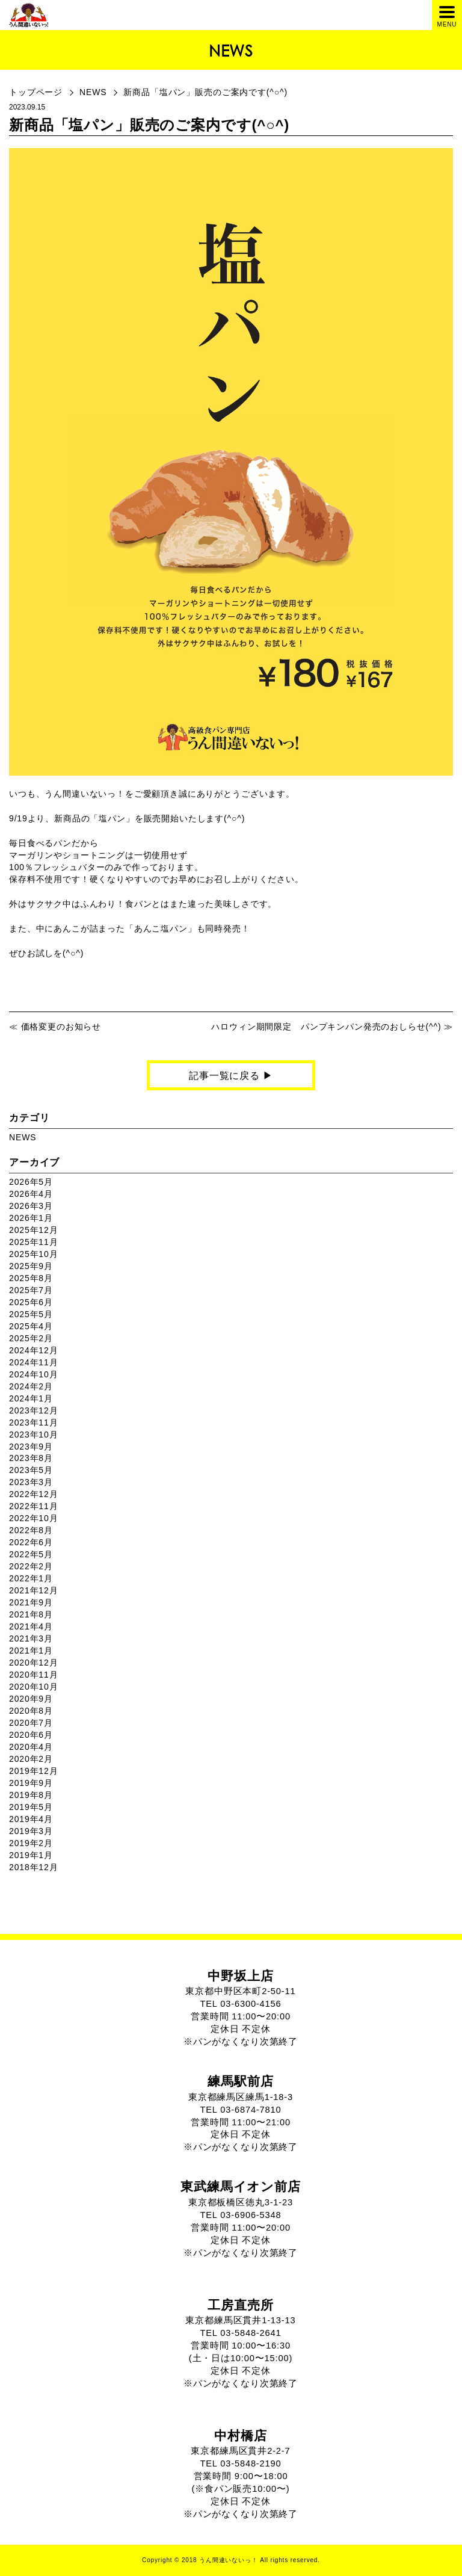  What do you see at coordinates (31, 1578) in the screenshot?
I see `2022年1月` at bounding box center [31, 1578].